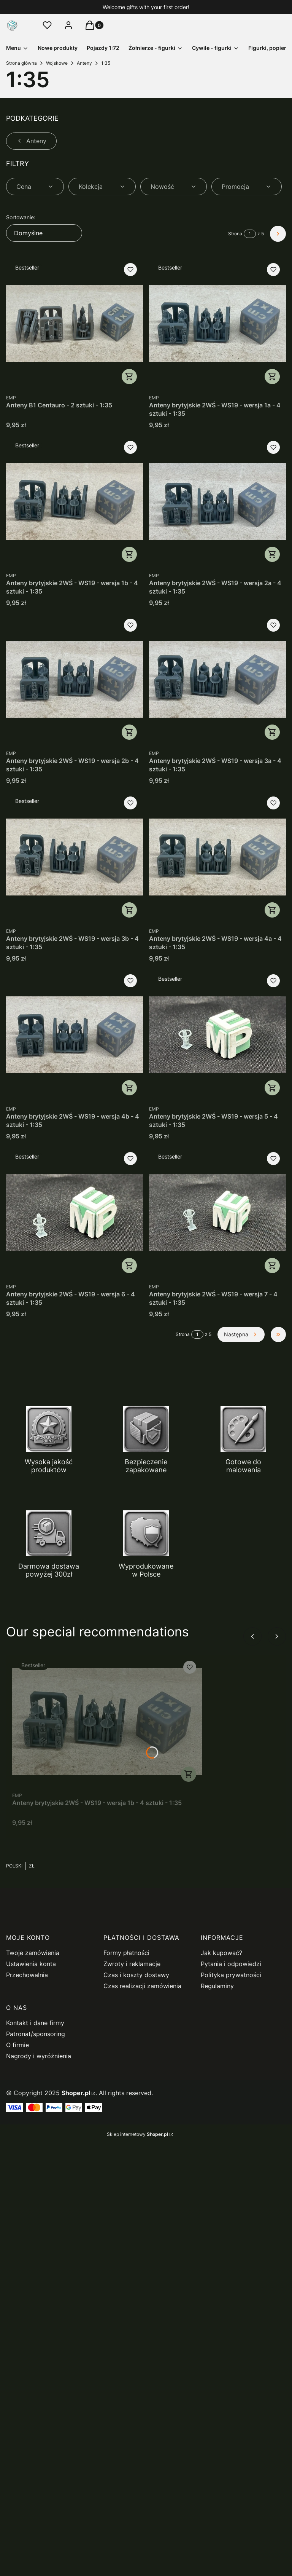  Describe the element at coordinates (74, 323) in the screenshot. I see `[Przejdź do produktu Anteny B1 Centauro - 2 sztuki - 1:35.]` at that location.